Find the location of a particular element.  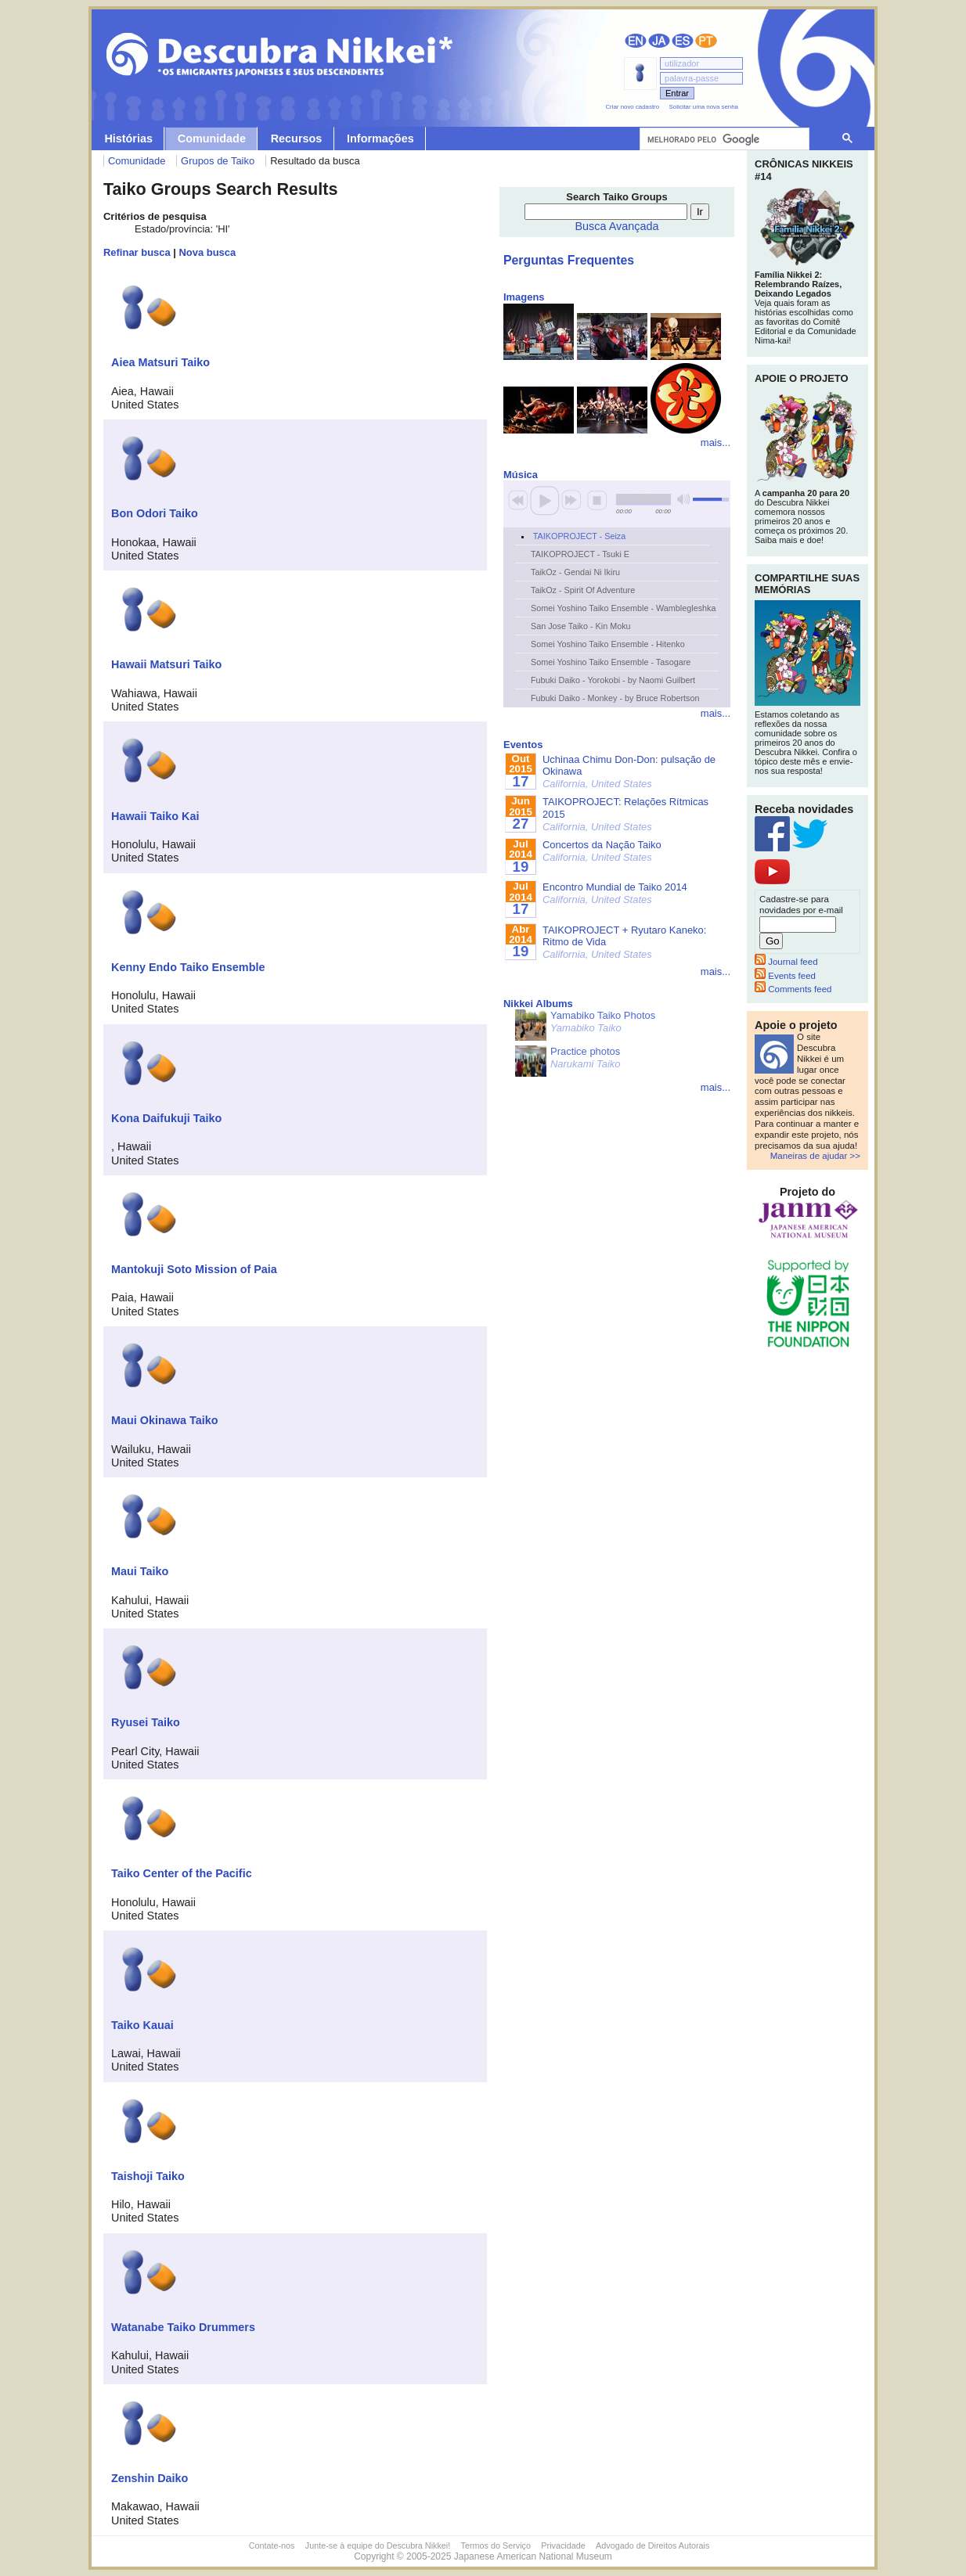

Termos do Serviço is located at coordinates (496, 2545).